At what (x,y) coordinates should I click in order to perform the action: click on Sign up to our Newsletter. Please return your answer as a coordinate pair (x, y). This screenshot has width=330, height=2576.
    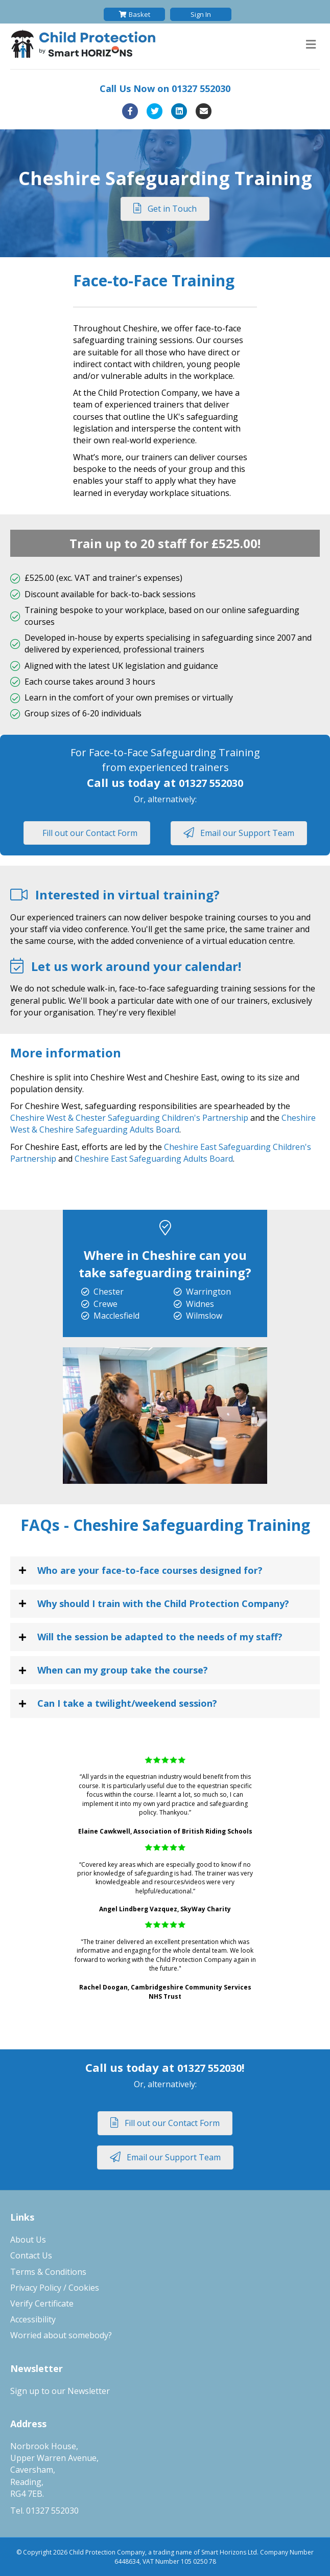
    Looking at the image, I should click on (60, 2391).